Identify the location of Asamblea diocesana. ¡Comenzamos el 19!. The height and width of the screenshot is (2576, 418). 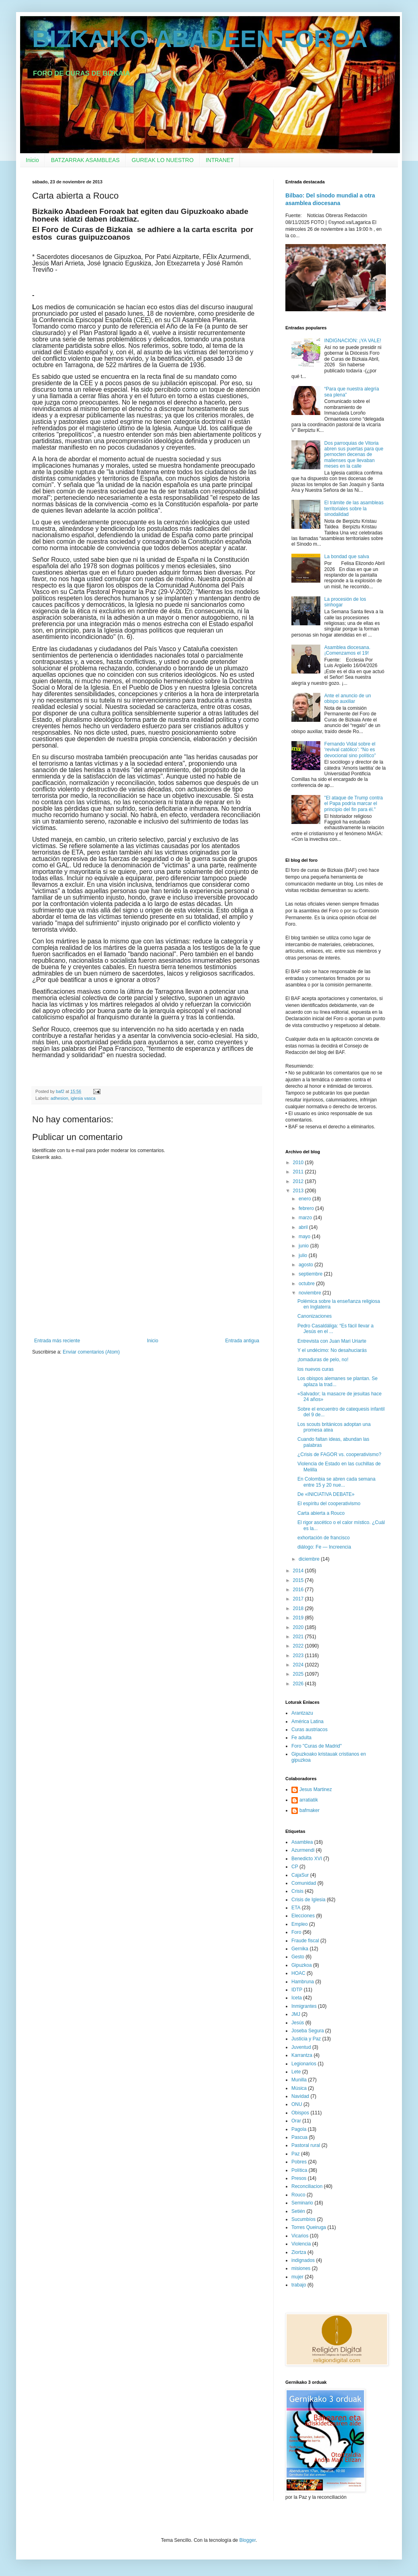
(347, 650).